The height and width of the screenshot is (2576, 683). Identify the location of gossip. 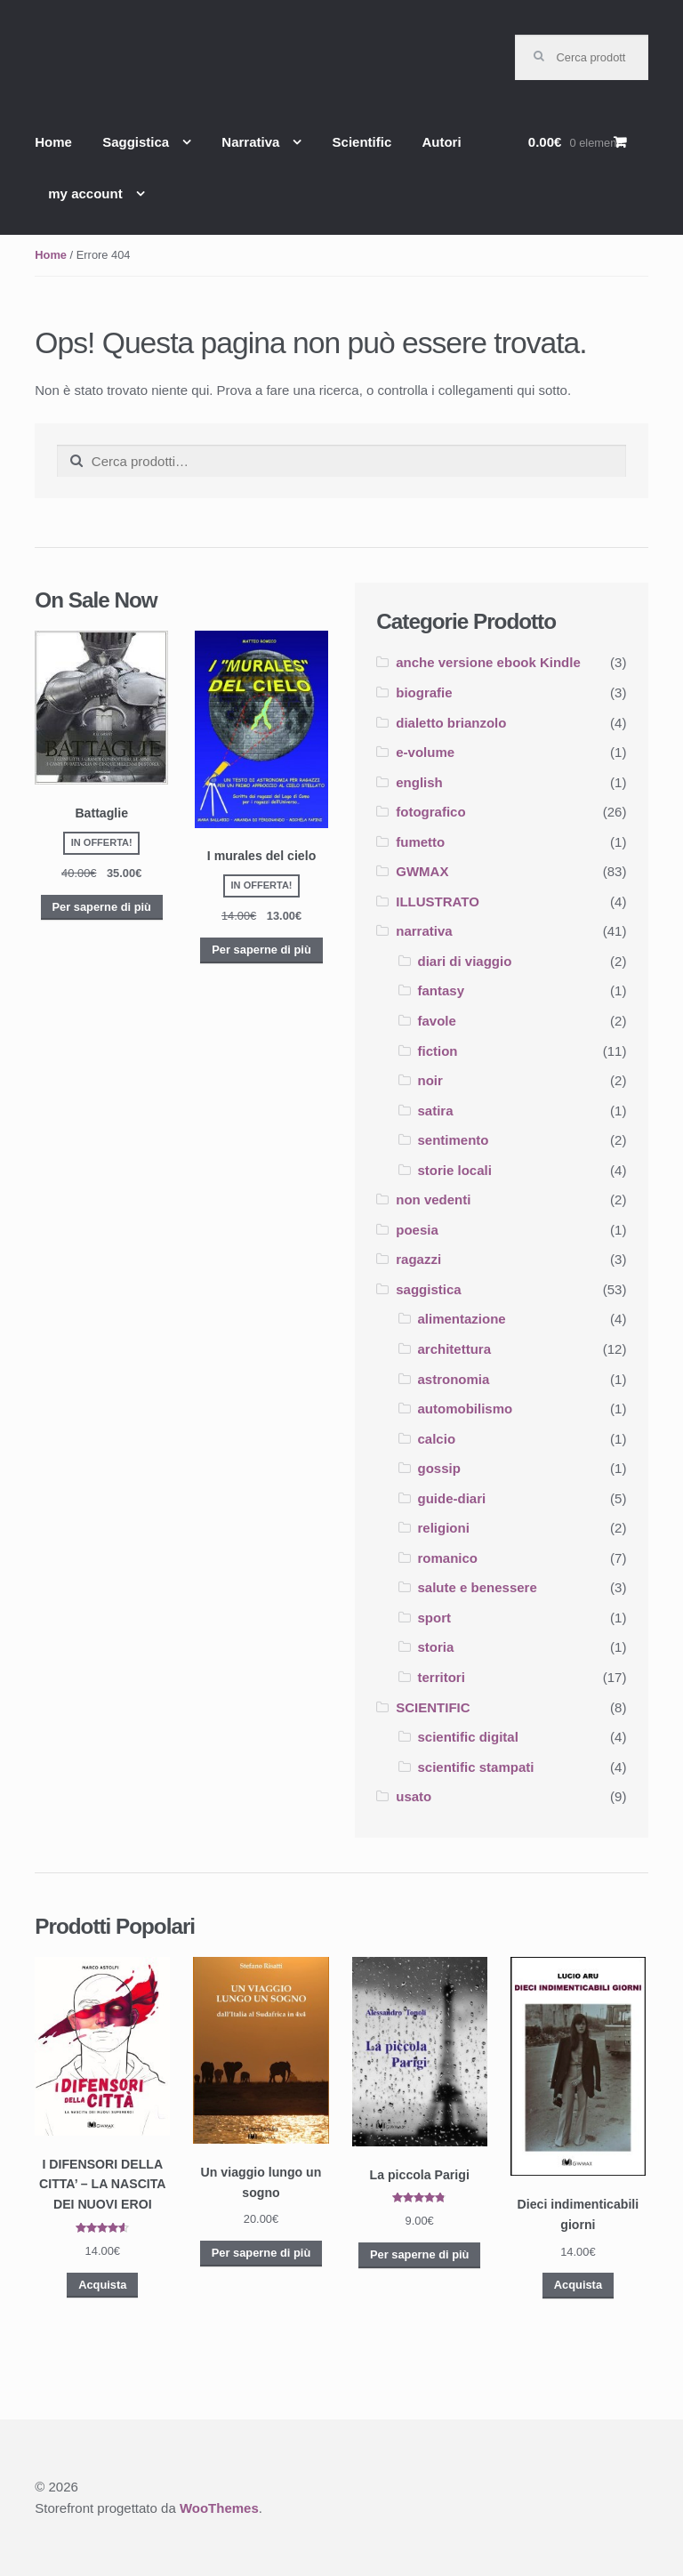
(439, 1468).